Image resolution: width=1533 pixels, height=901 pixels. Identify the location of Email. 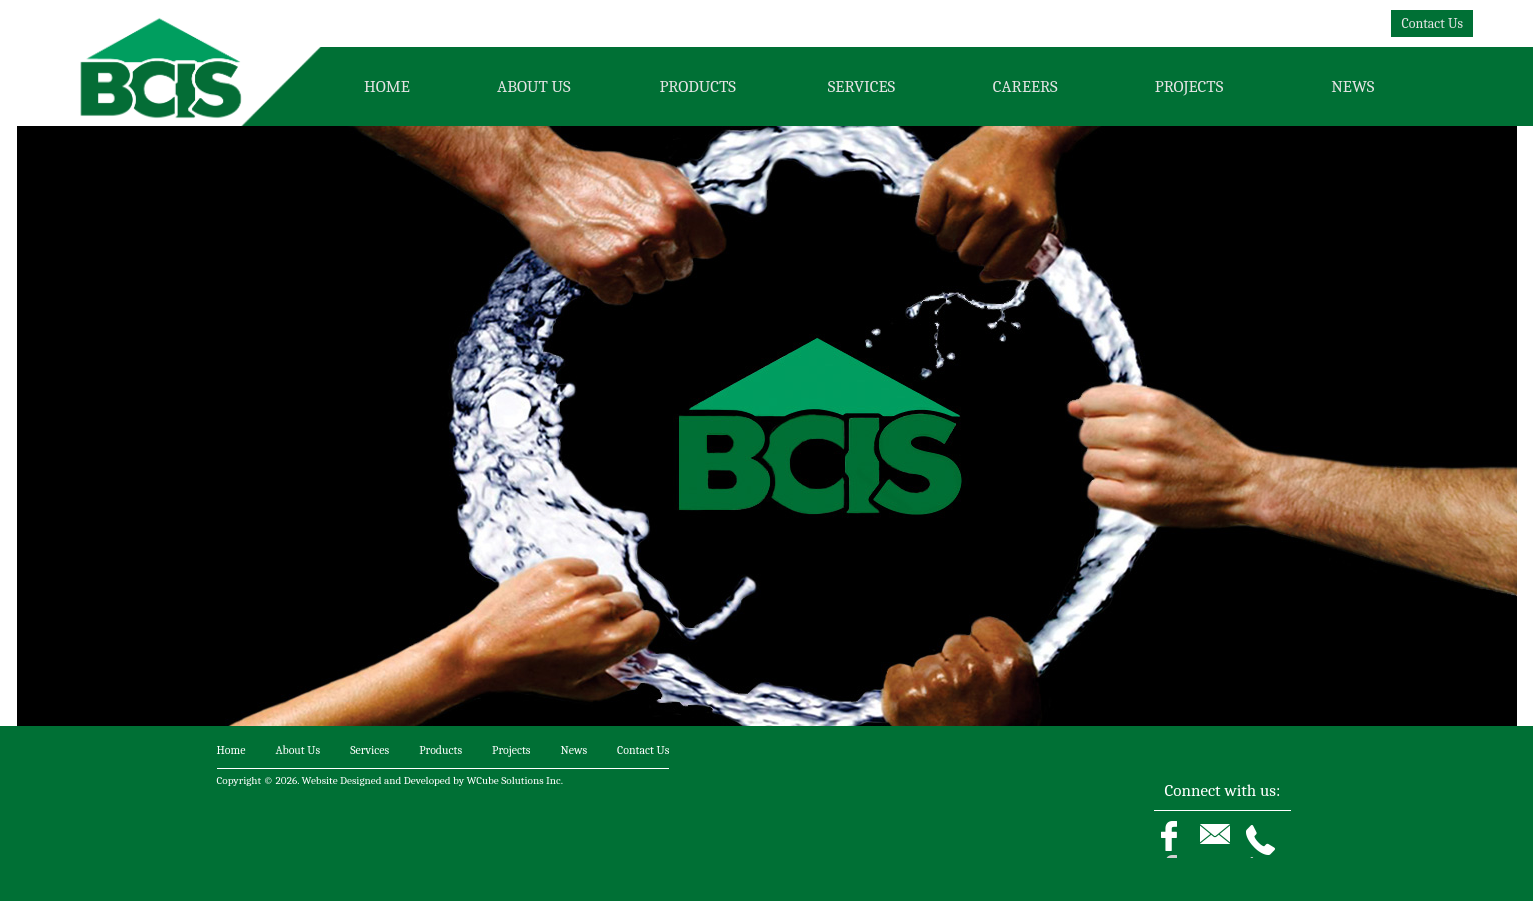
(1222, 849).